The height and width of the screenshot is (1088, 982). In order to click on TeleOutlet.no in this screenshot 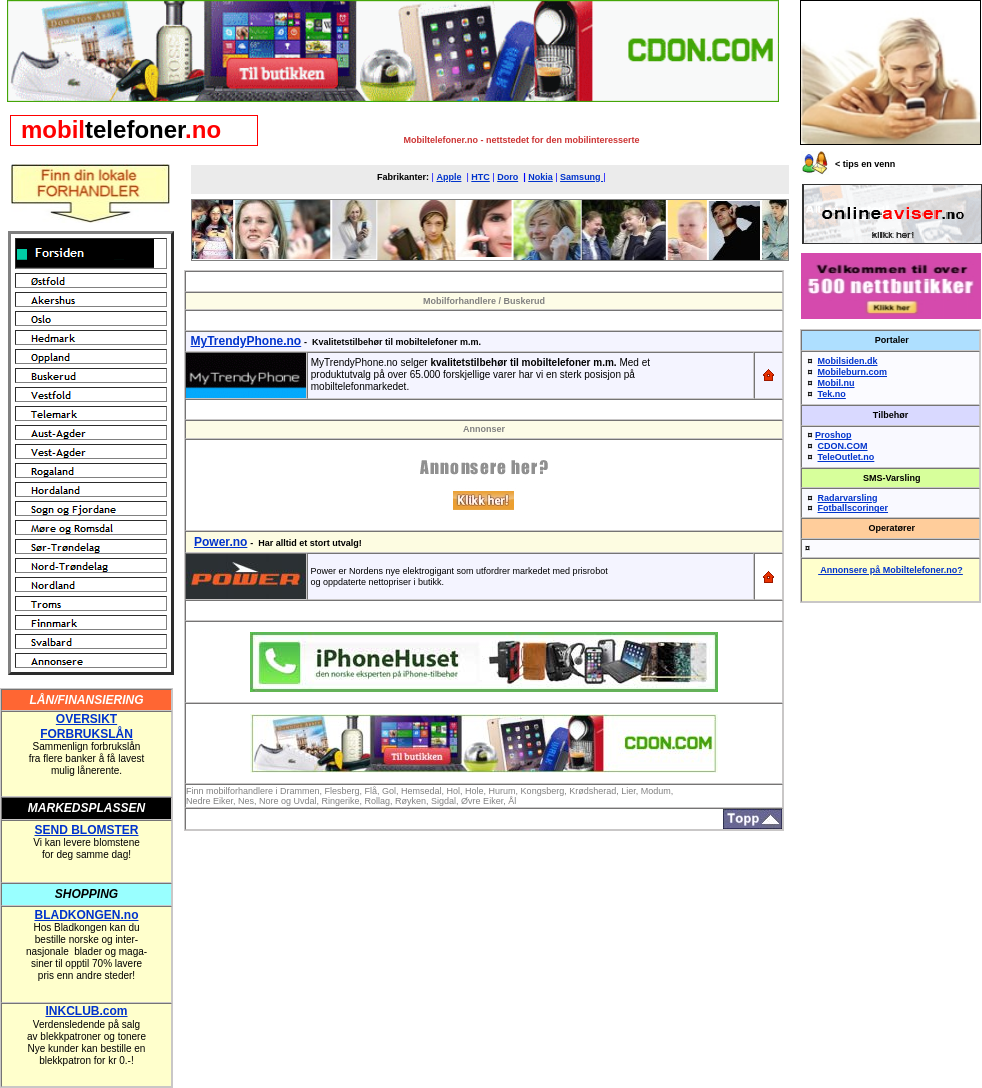, I will do `click(846, 457)`.